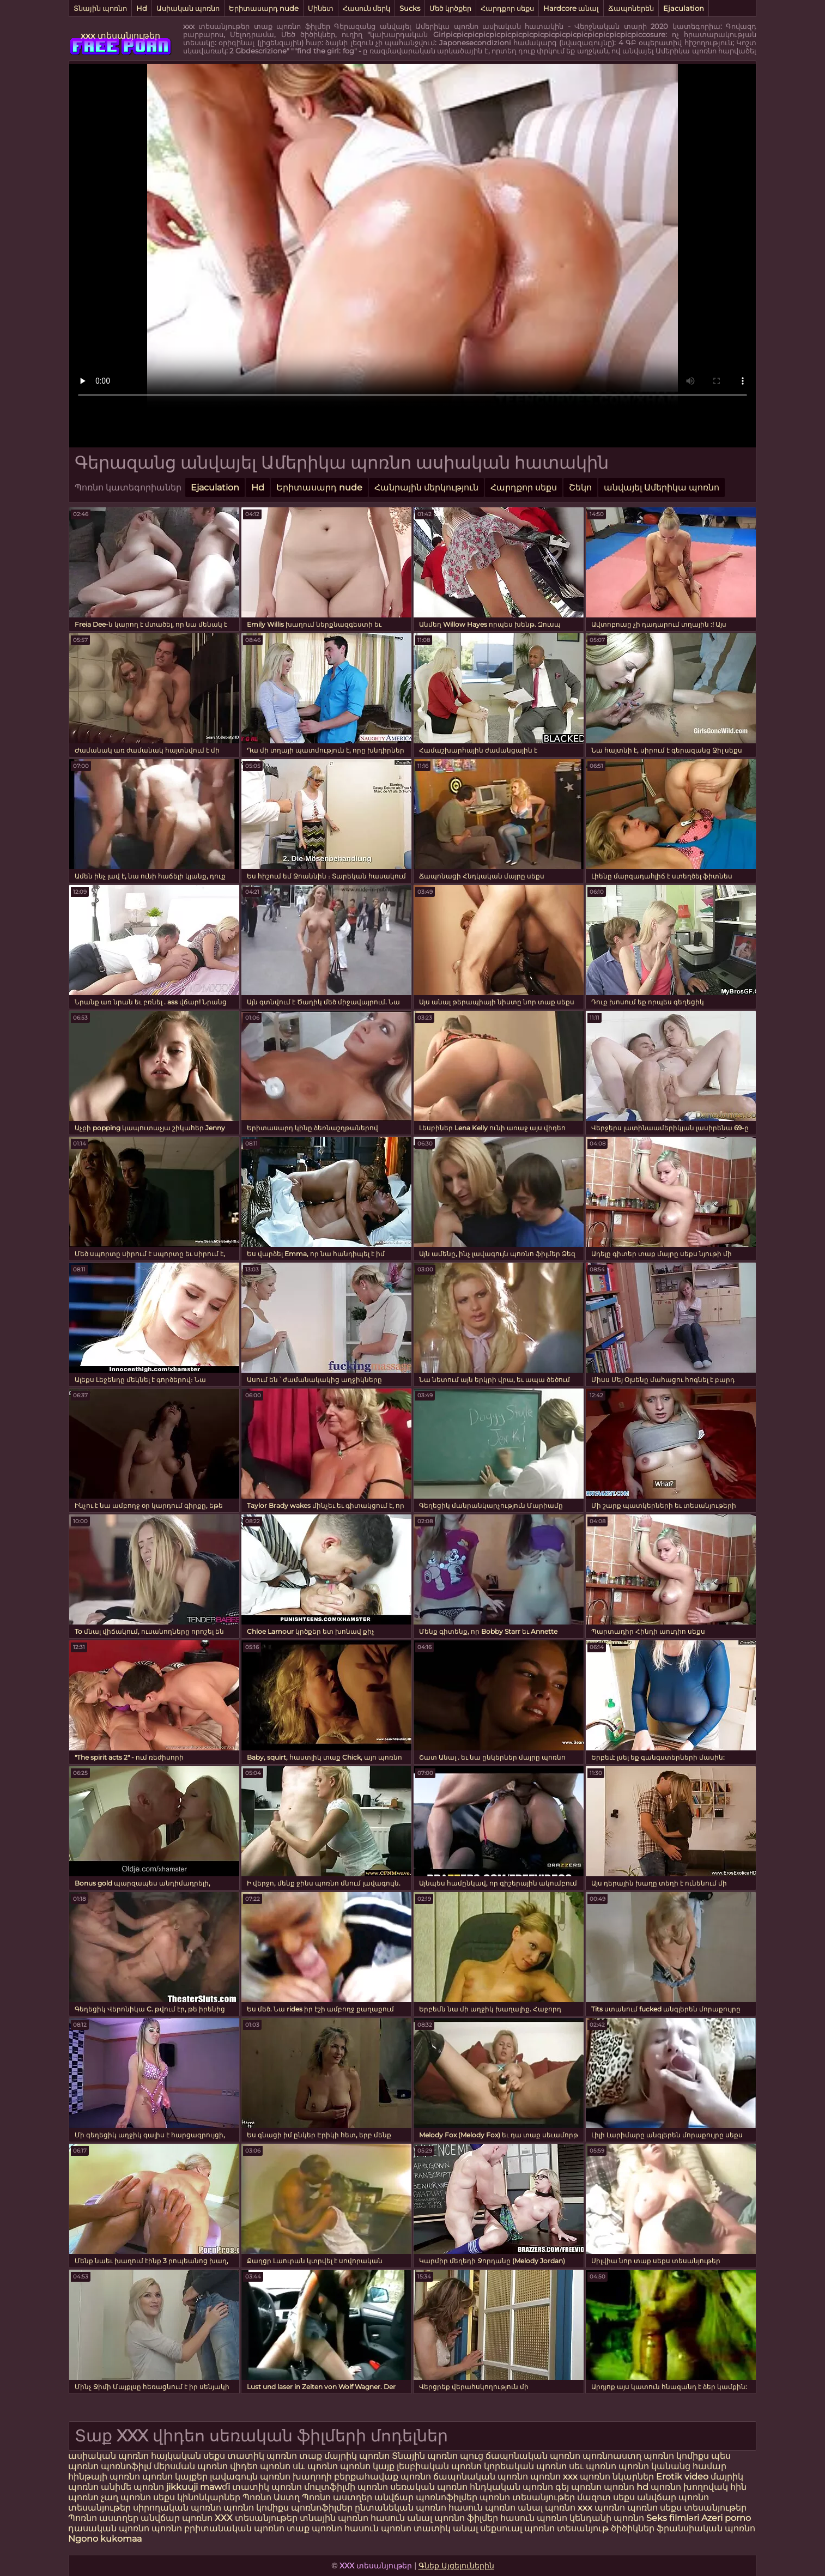 This screenshot has height=2576, width=825. I want to click on մուլտֆիլմի պոռնո, so click(346, 2487).